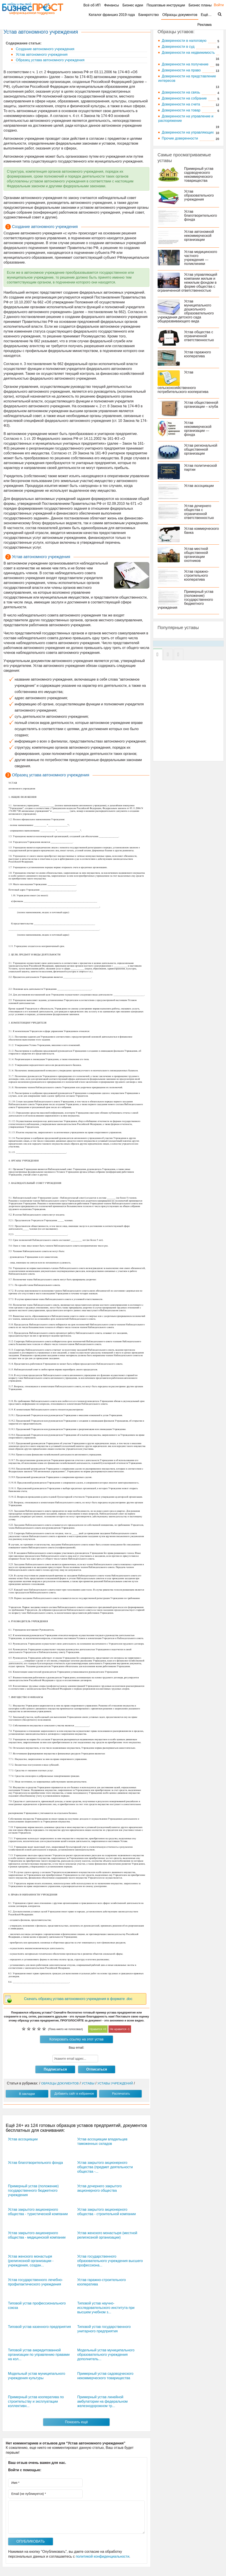  I want to click on Устав общества с ограниченной ответственностью, so click(199, 336).